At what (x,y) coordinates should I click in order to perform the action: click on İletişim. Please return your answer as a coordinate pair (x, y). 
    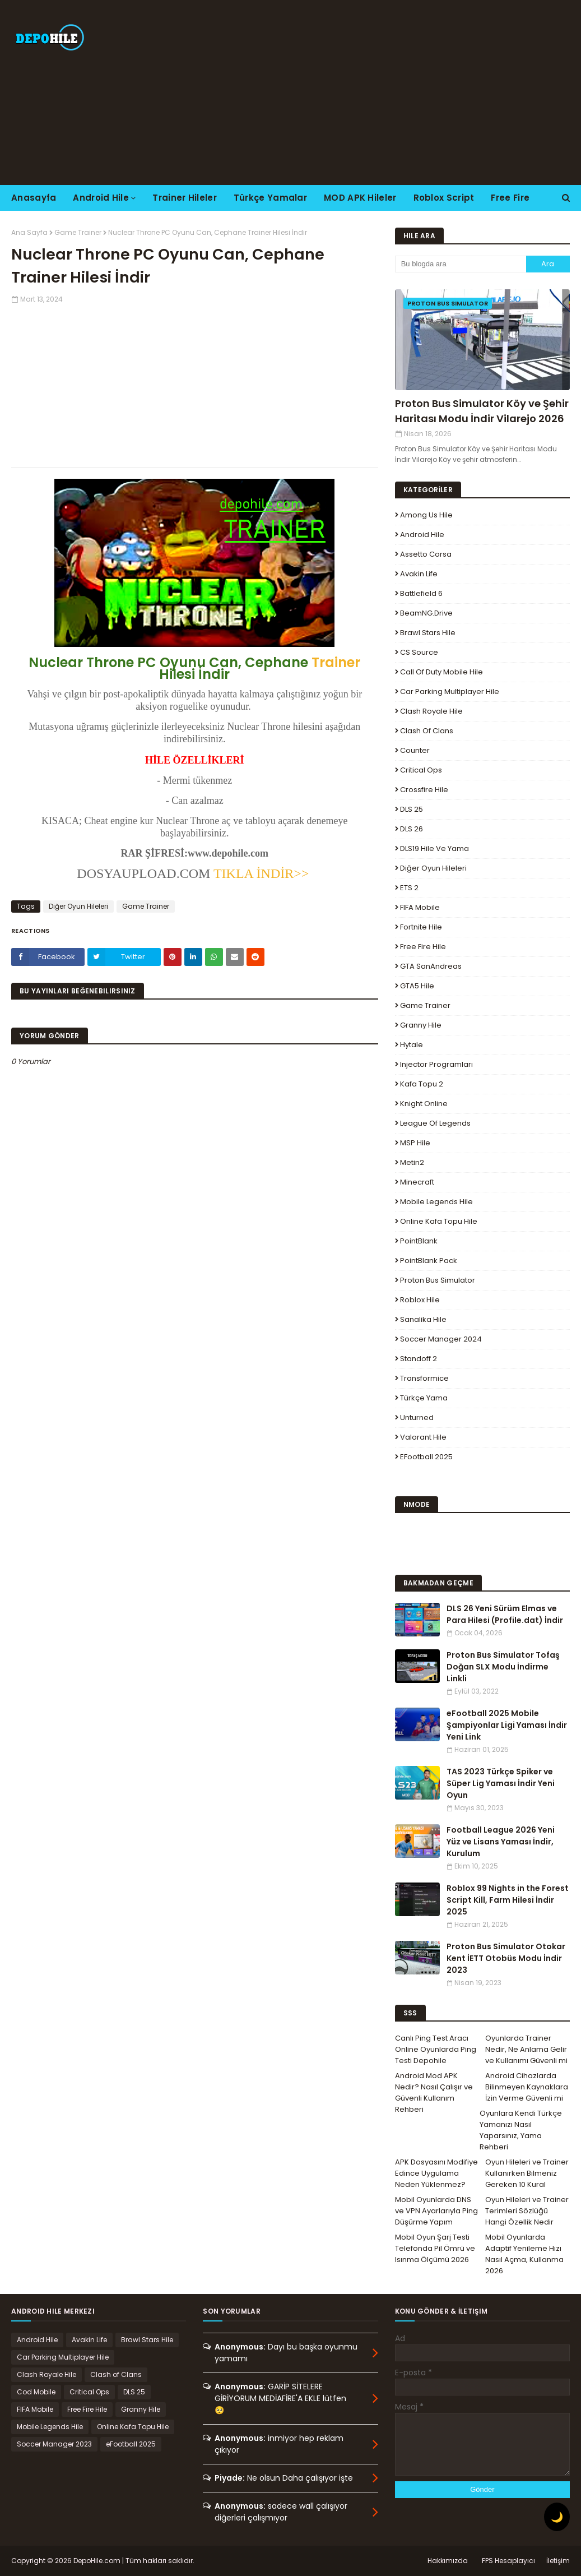
    Looking at the image, I should click on (558, 2560).